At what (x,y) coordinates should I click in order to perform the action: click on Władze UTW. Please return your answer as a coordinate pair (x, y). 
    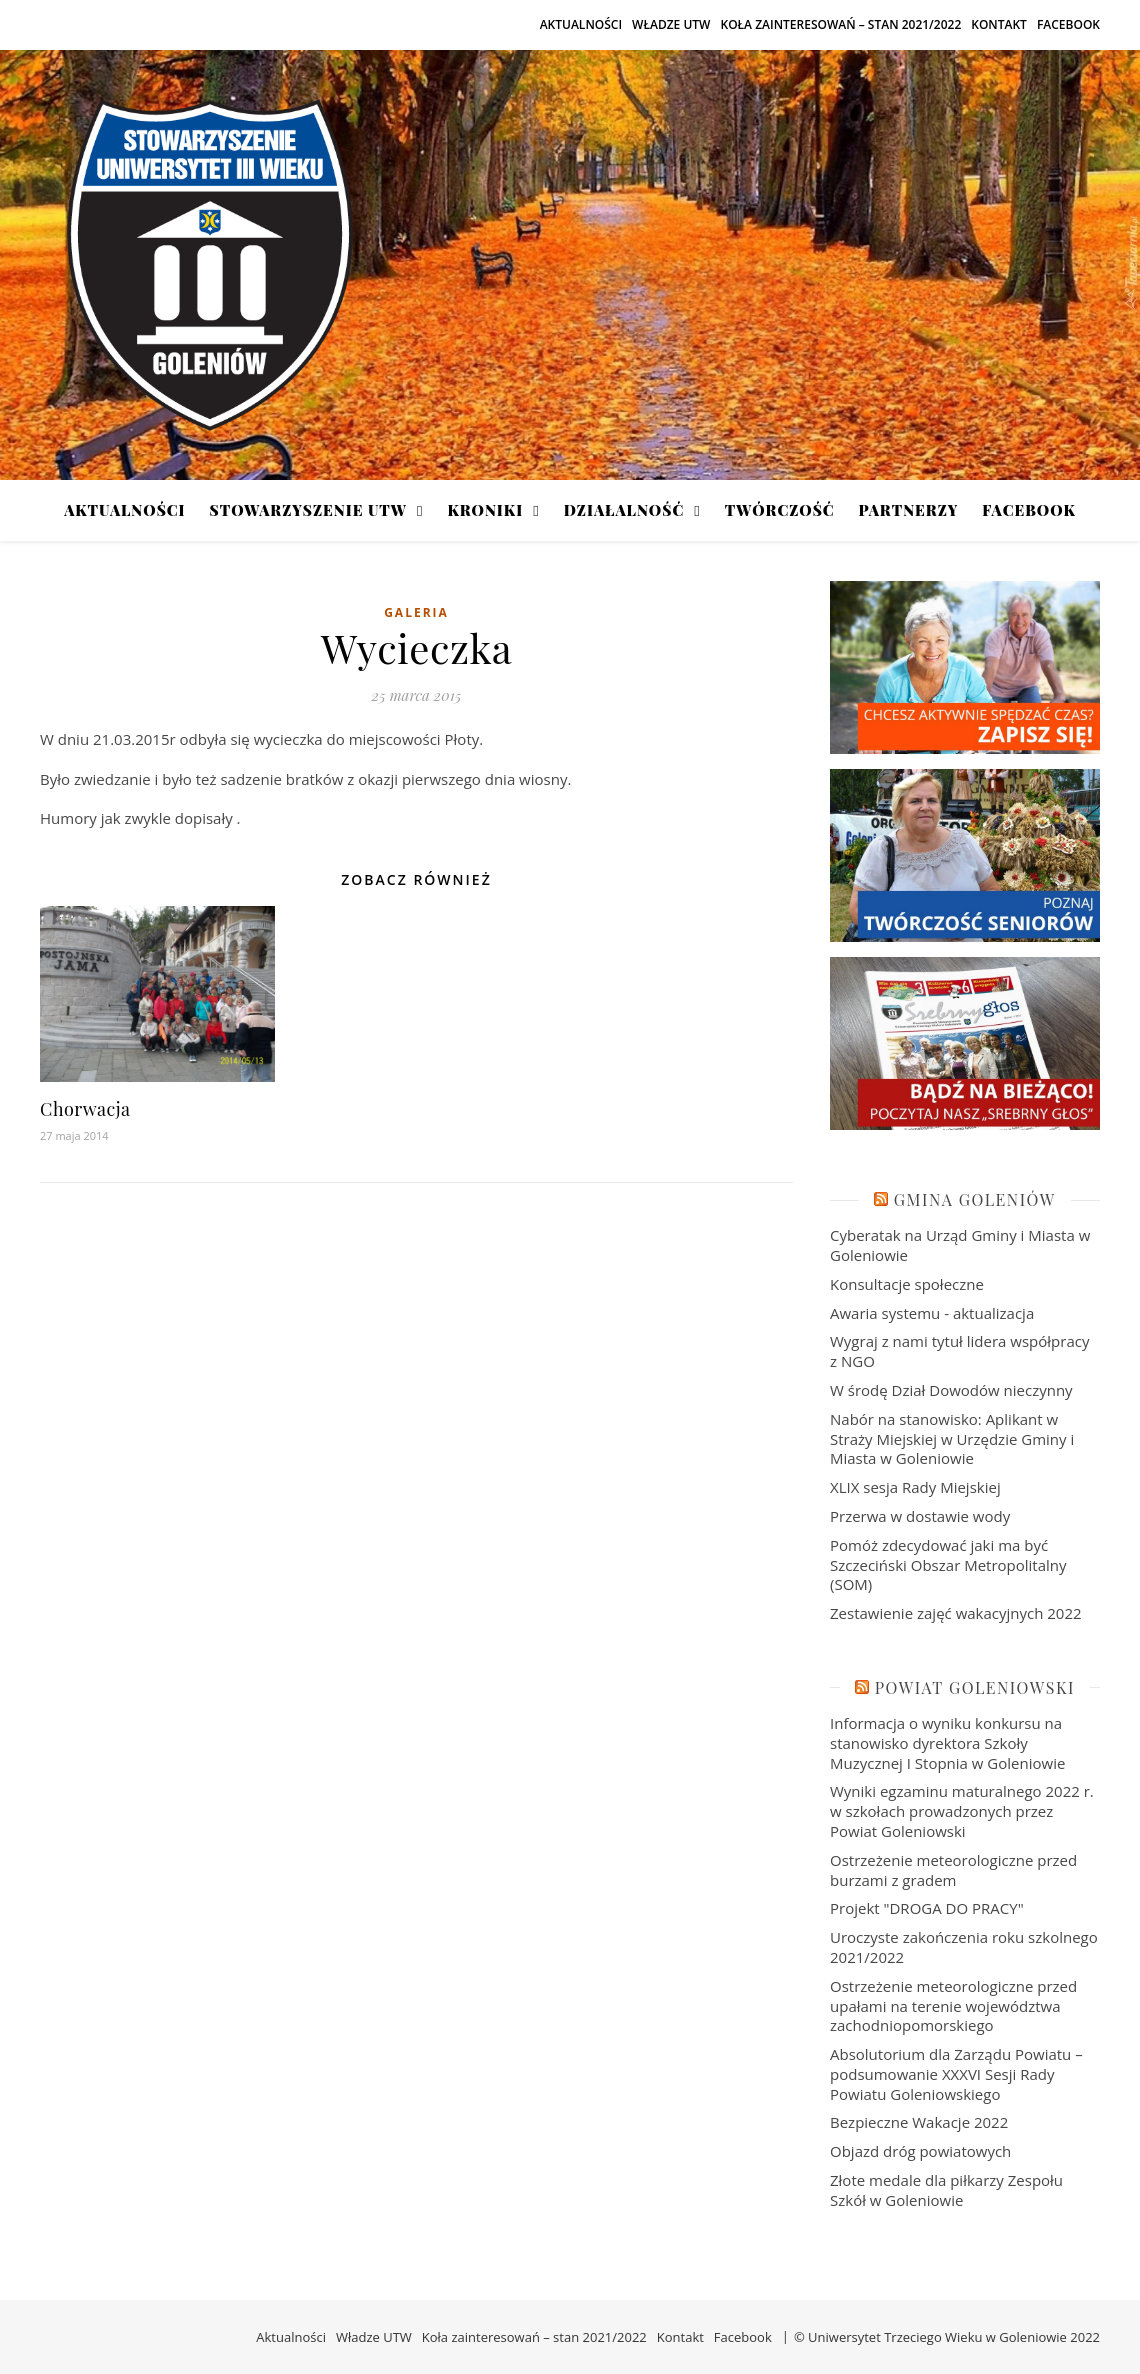
    Looking at the image, I should click on (671, 24).